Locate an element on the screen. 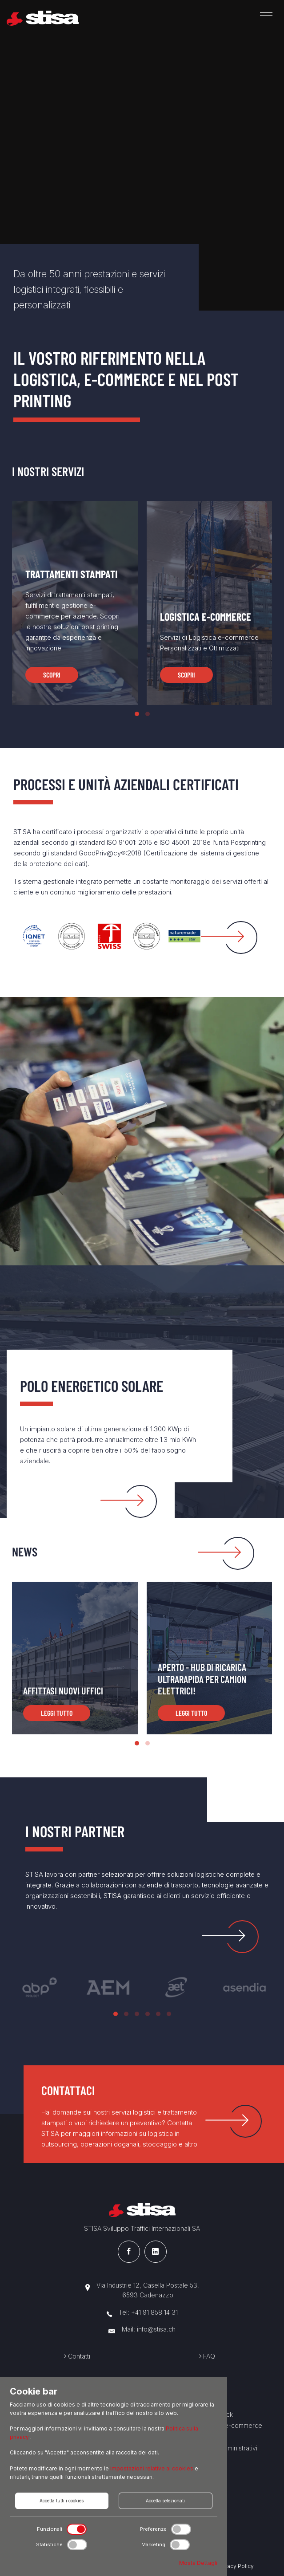 The height and width of the screenshot is (2576, 284). +41 91 858 14 31 is located at coordinates (154, 2312).